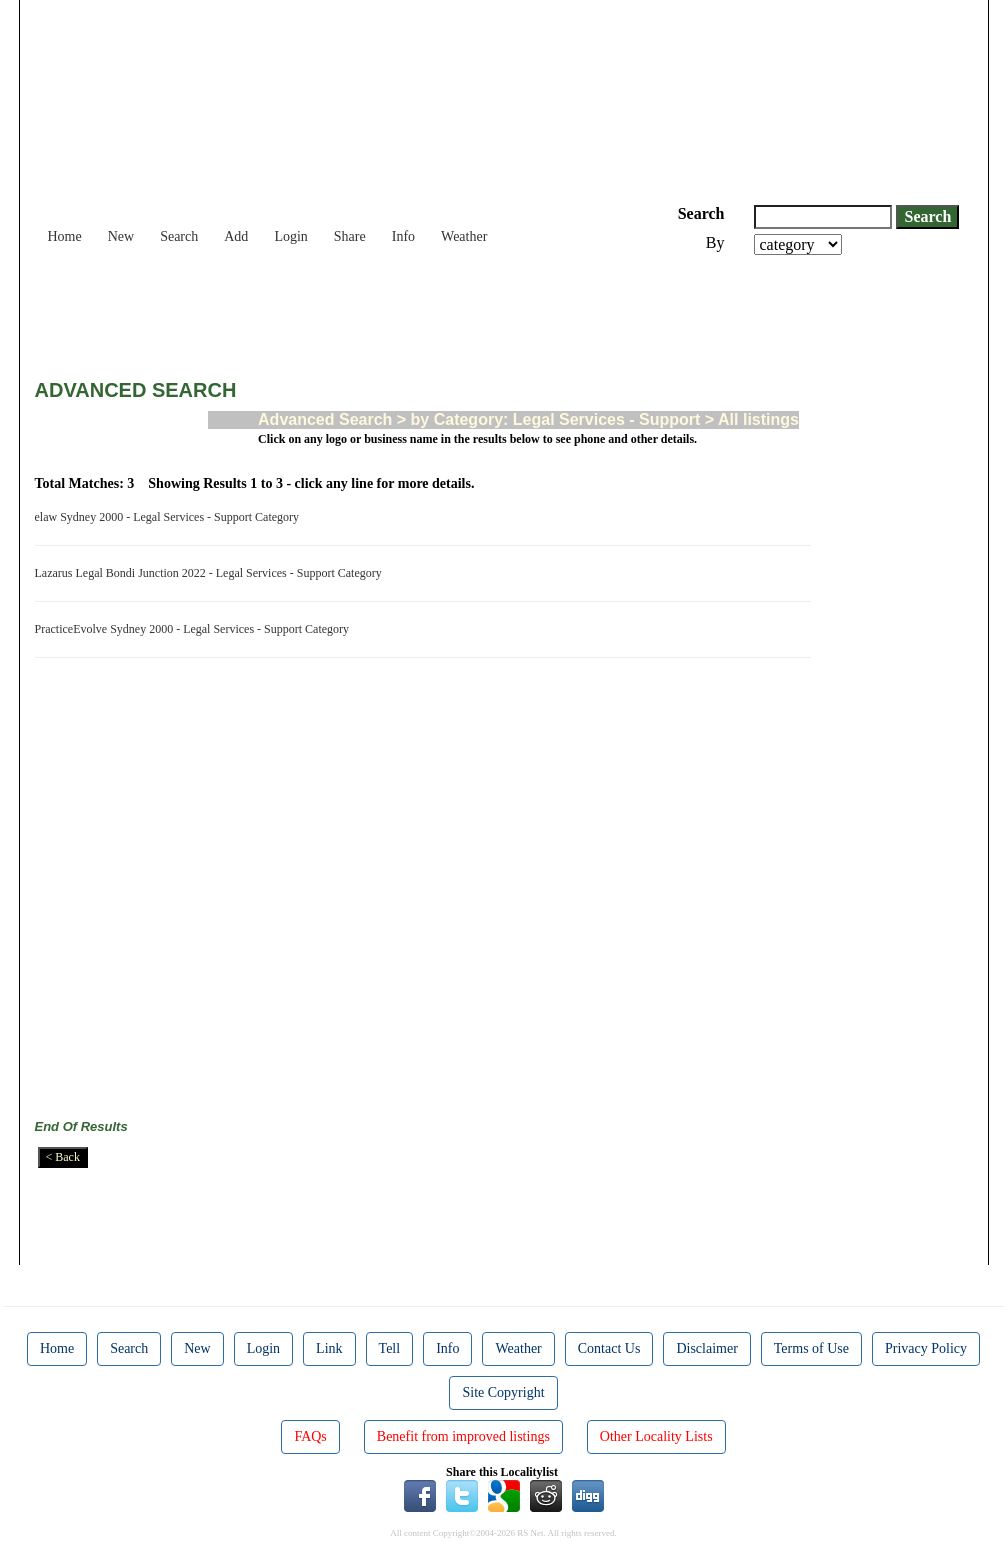 The image size is (1007, 1541). I want to click on Terms of Use, so click(811, 1348).